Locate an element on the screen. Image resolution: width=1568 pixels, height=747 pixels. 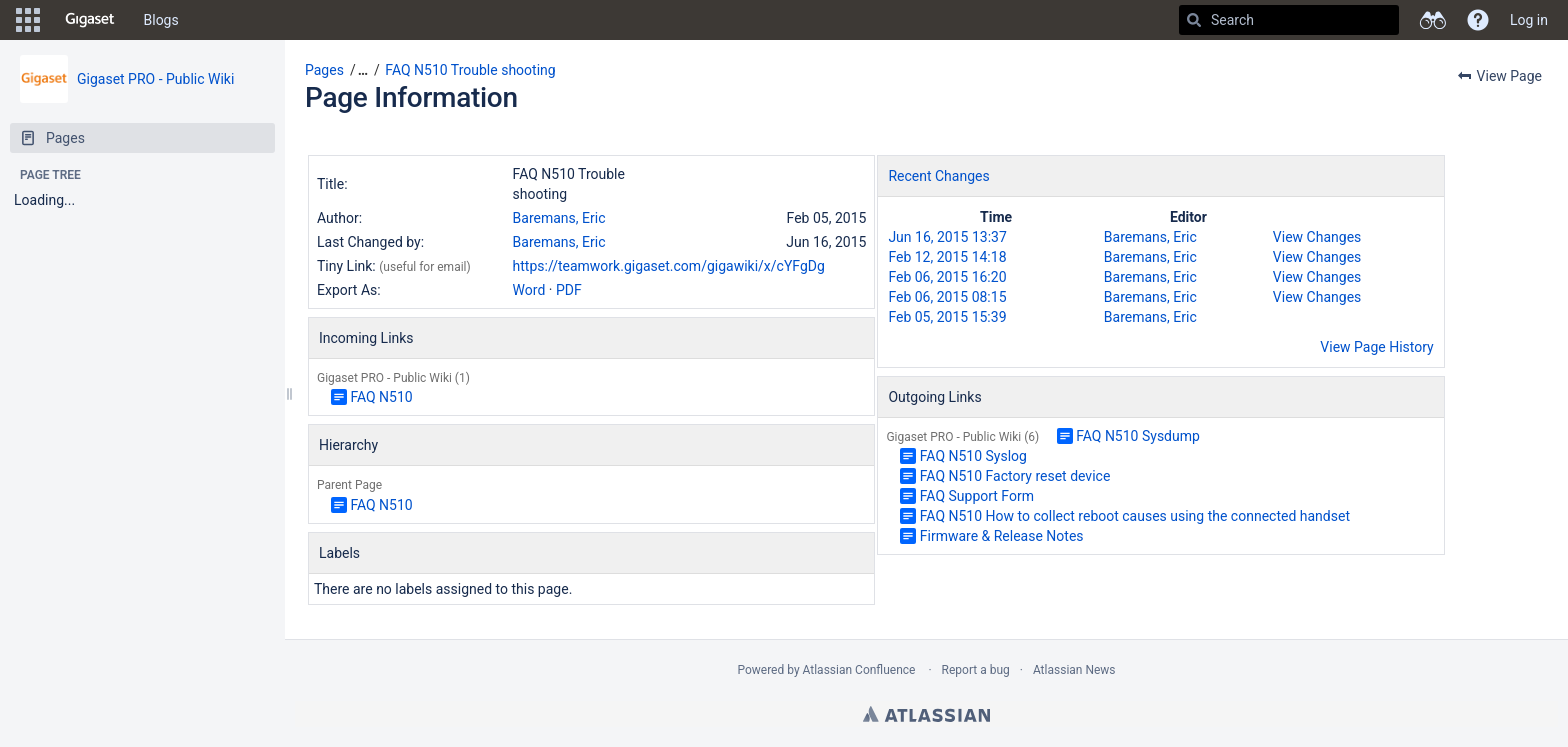
[Go to home page] is located at coordinates (90, 20).